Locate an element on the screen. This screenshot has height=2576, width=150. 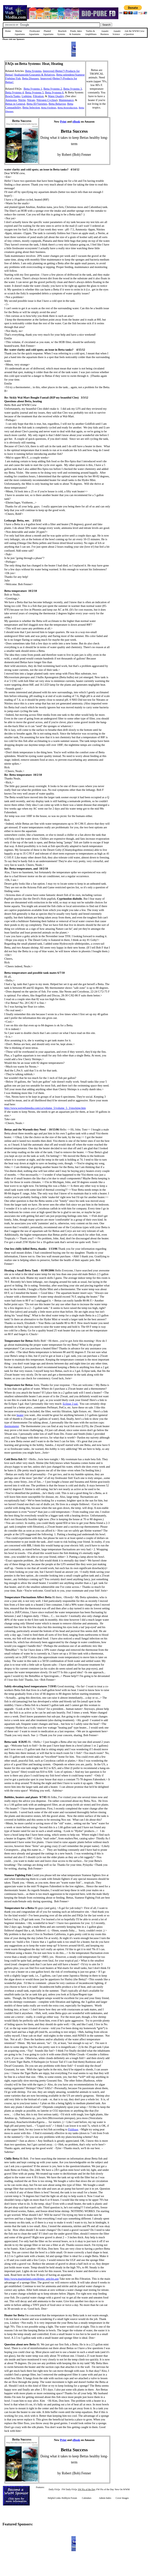
eBook is located at coordinates (76, 121).